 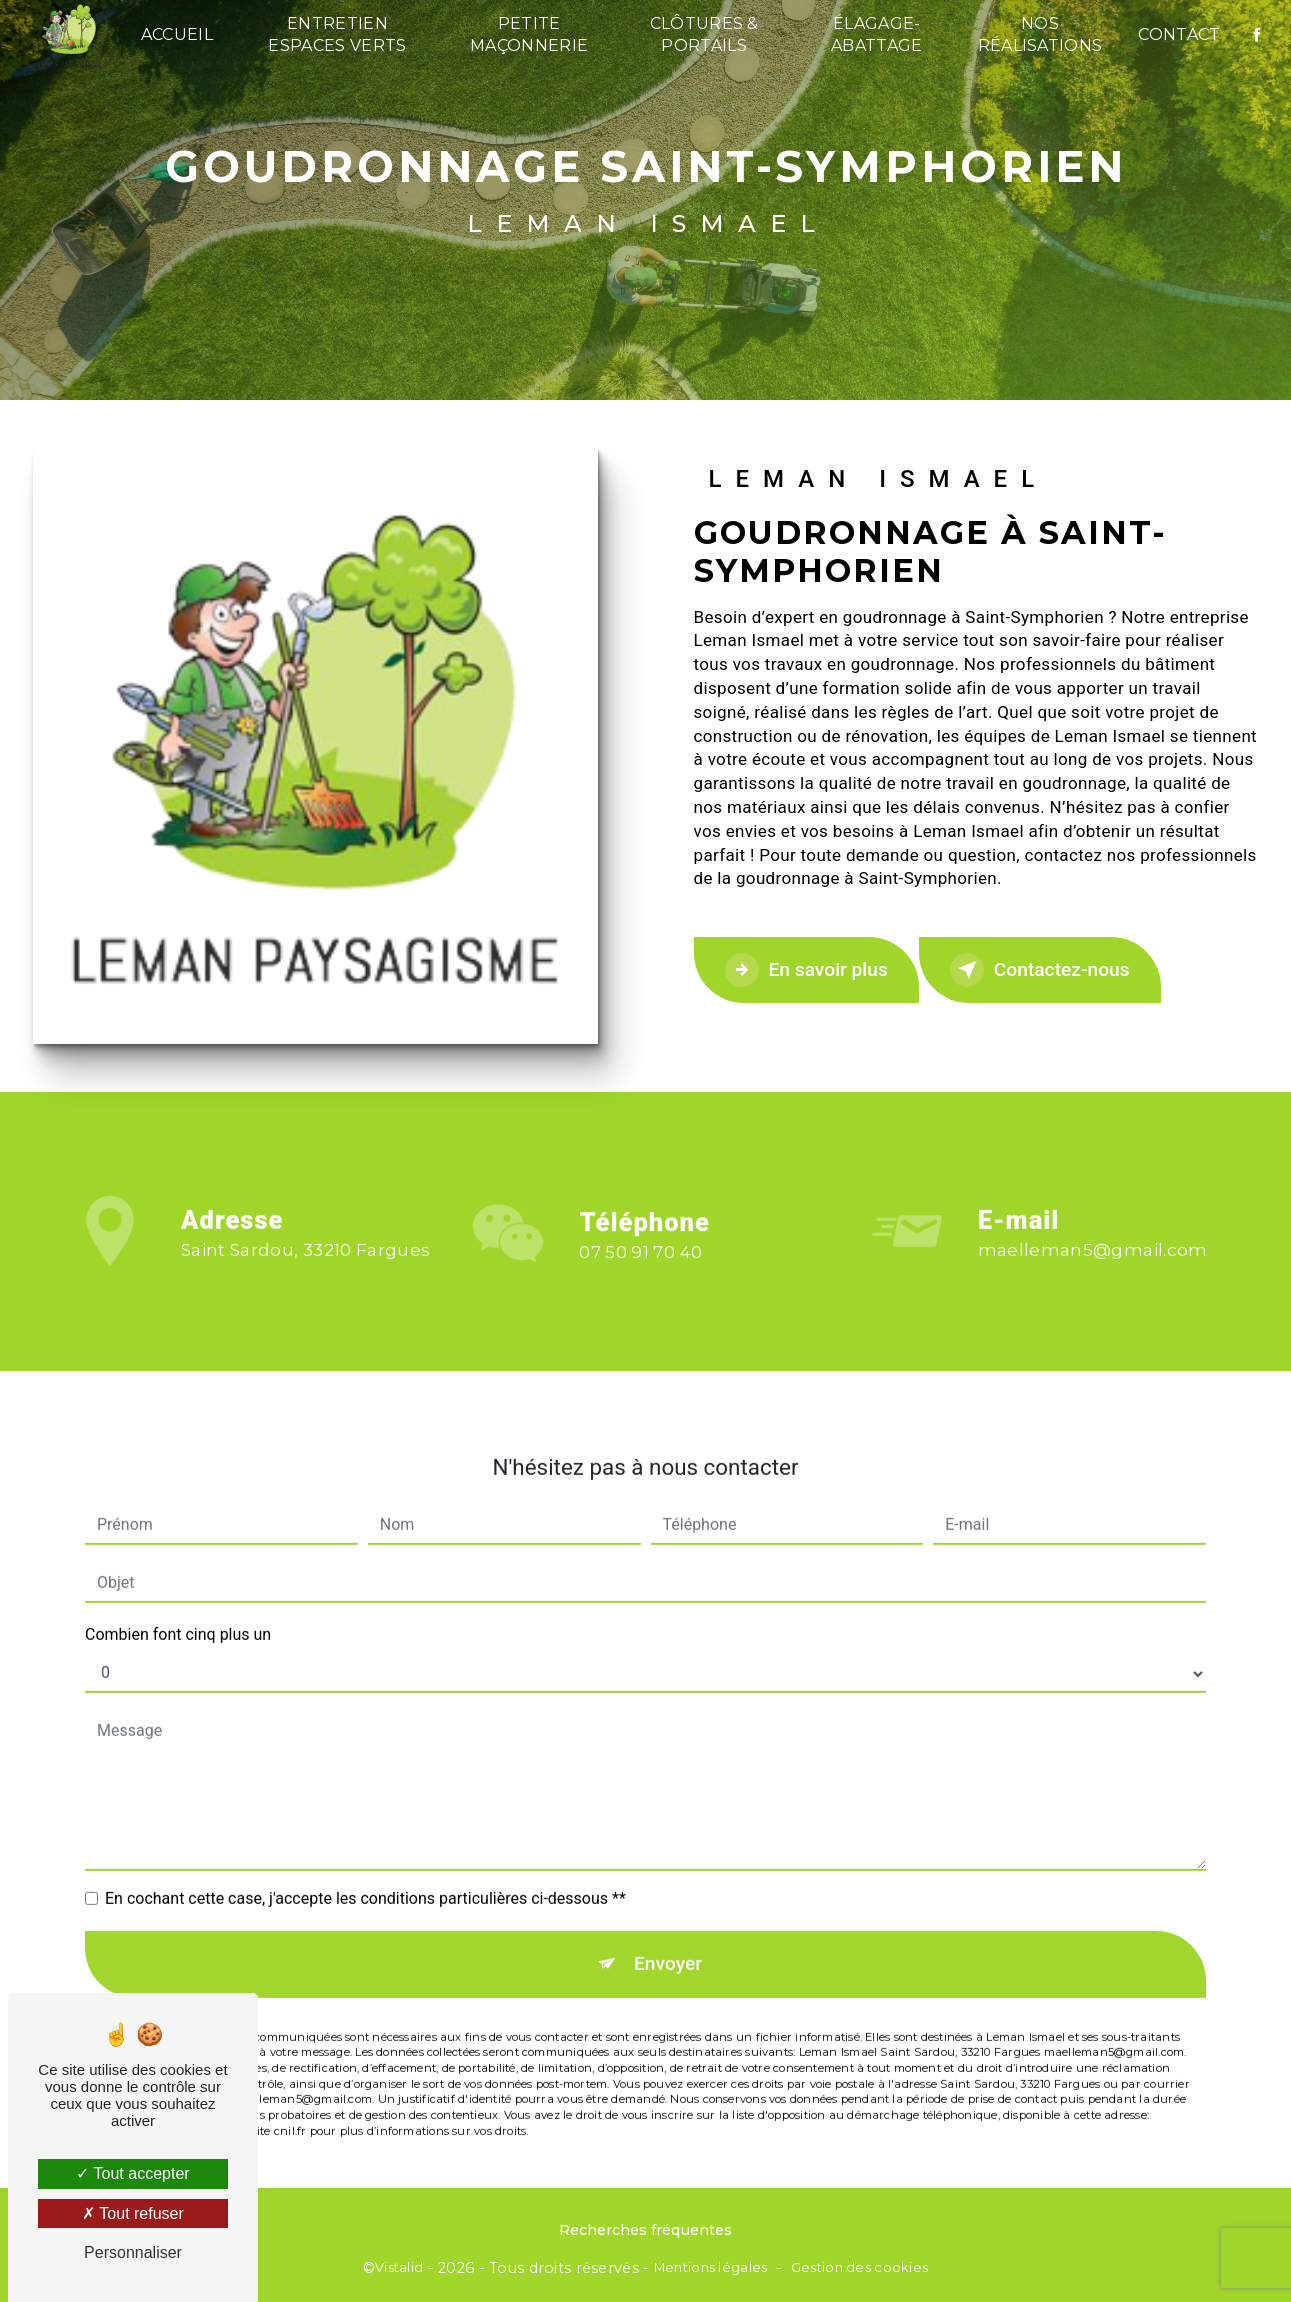 I want to click on Mentions légales, so click(x=711, y=2267).